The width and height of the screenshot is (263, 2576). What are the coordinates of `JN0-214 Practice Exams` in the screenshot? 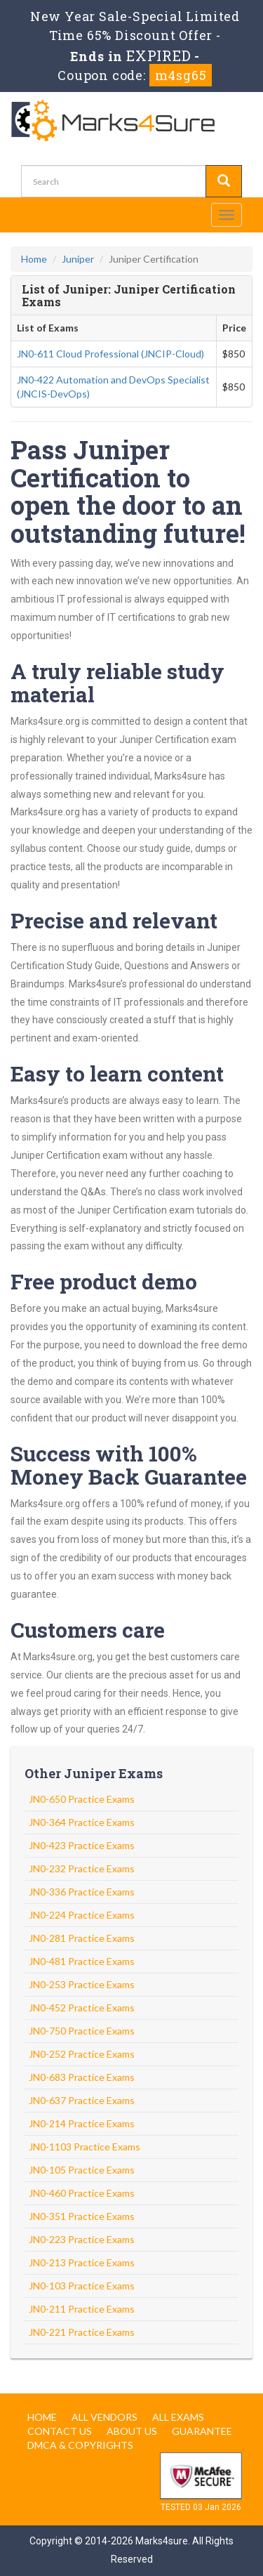 It's located at (82, 2123).